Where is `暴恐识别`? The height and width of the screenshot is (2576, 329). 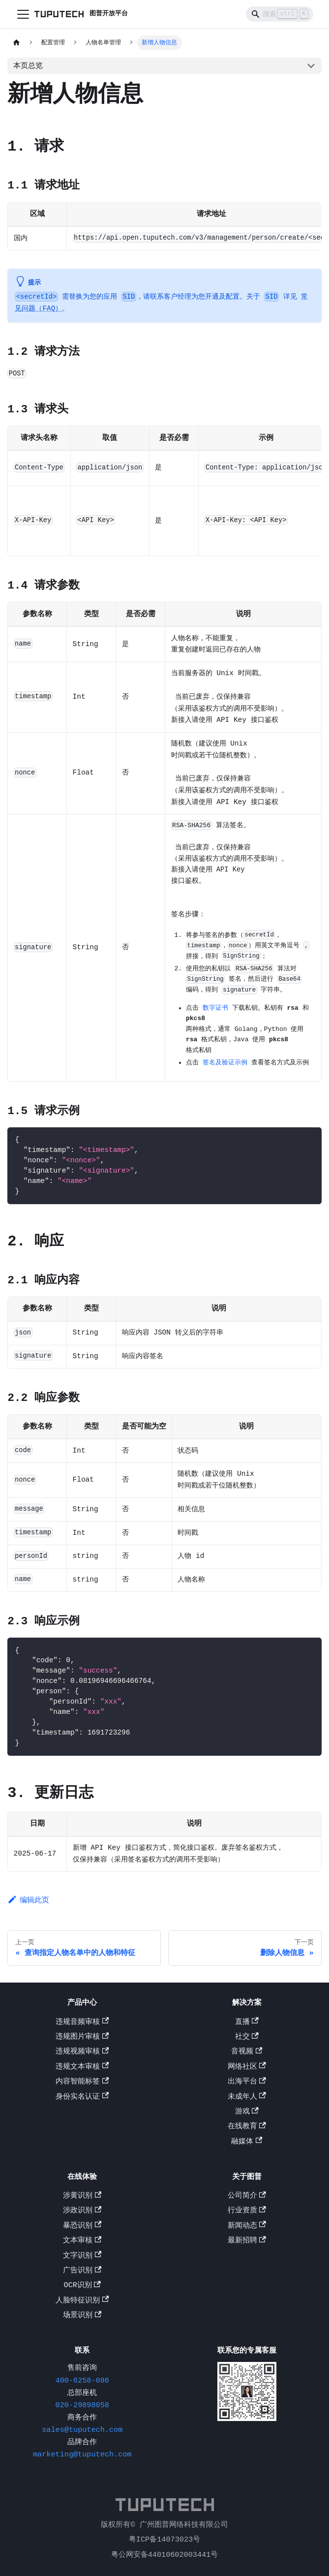
暴恐识别 is located at coordinates (82, 2227).